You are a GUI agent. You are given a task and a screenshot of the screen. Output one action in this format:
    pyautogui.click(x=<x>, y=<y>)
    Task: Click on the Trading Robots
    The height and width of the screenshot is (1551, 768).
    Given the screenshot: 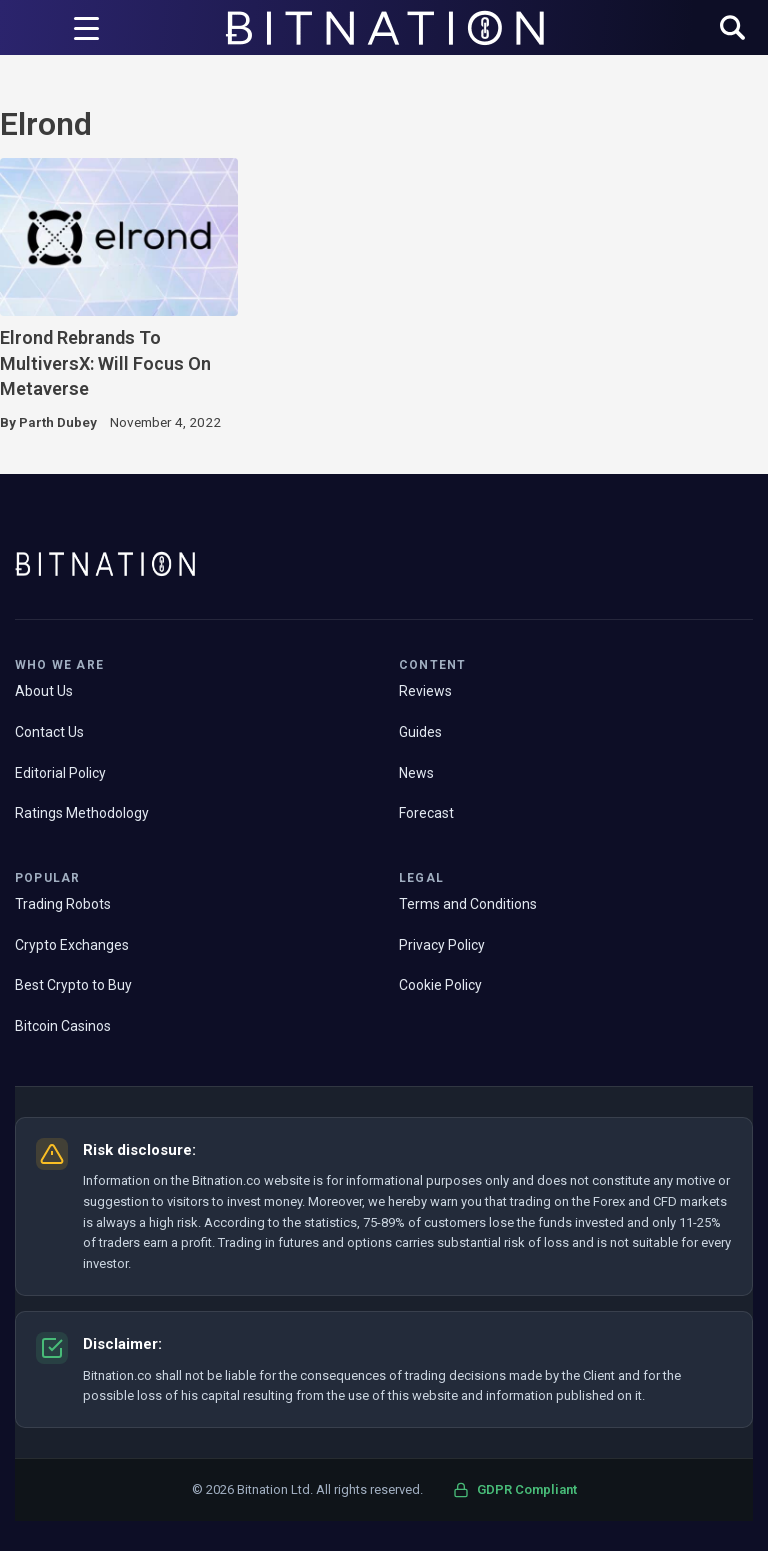 What is the action you would take?
    pyautogui.click(x=63, y=904)
    